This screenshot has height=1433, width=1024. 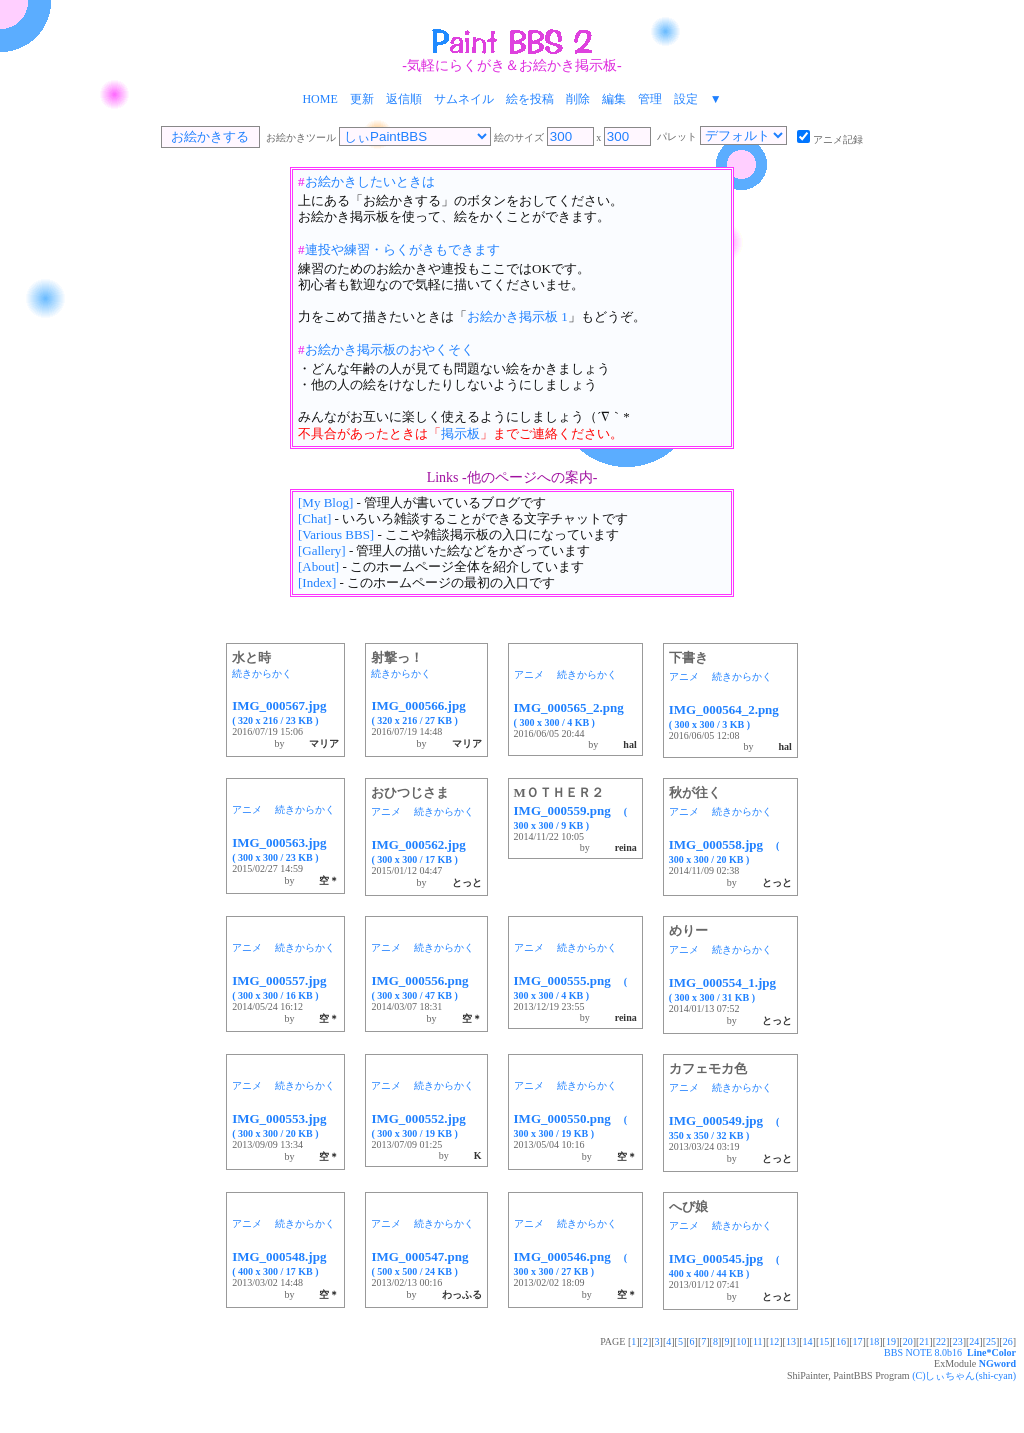 What do you see at coordinates (362, 99) in the screenshot?
I see `更新` at bounding box center [362, 99].